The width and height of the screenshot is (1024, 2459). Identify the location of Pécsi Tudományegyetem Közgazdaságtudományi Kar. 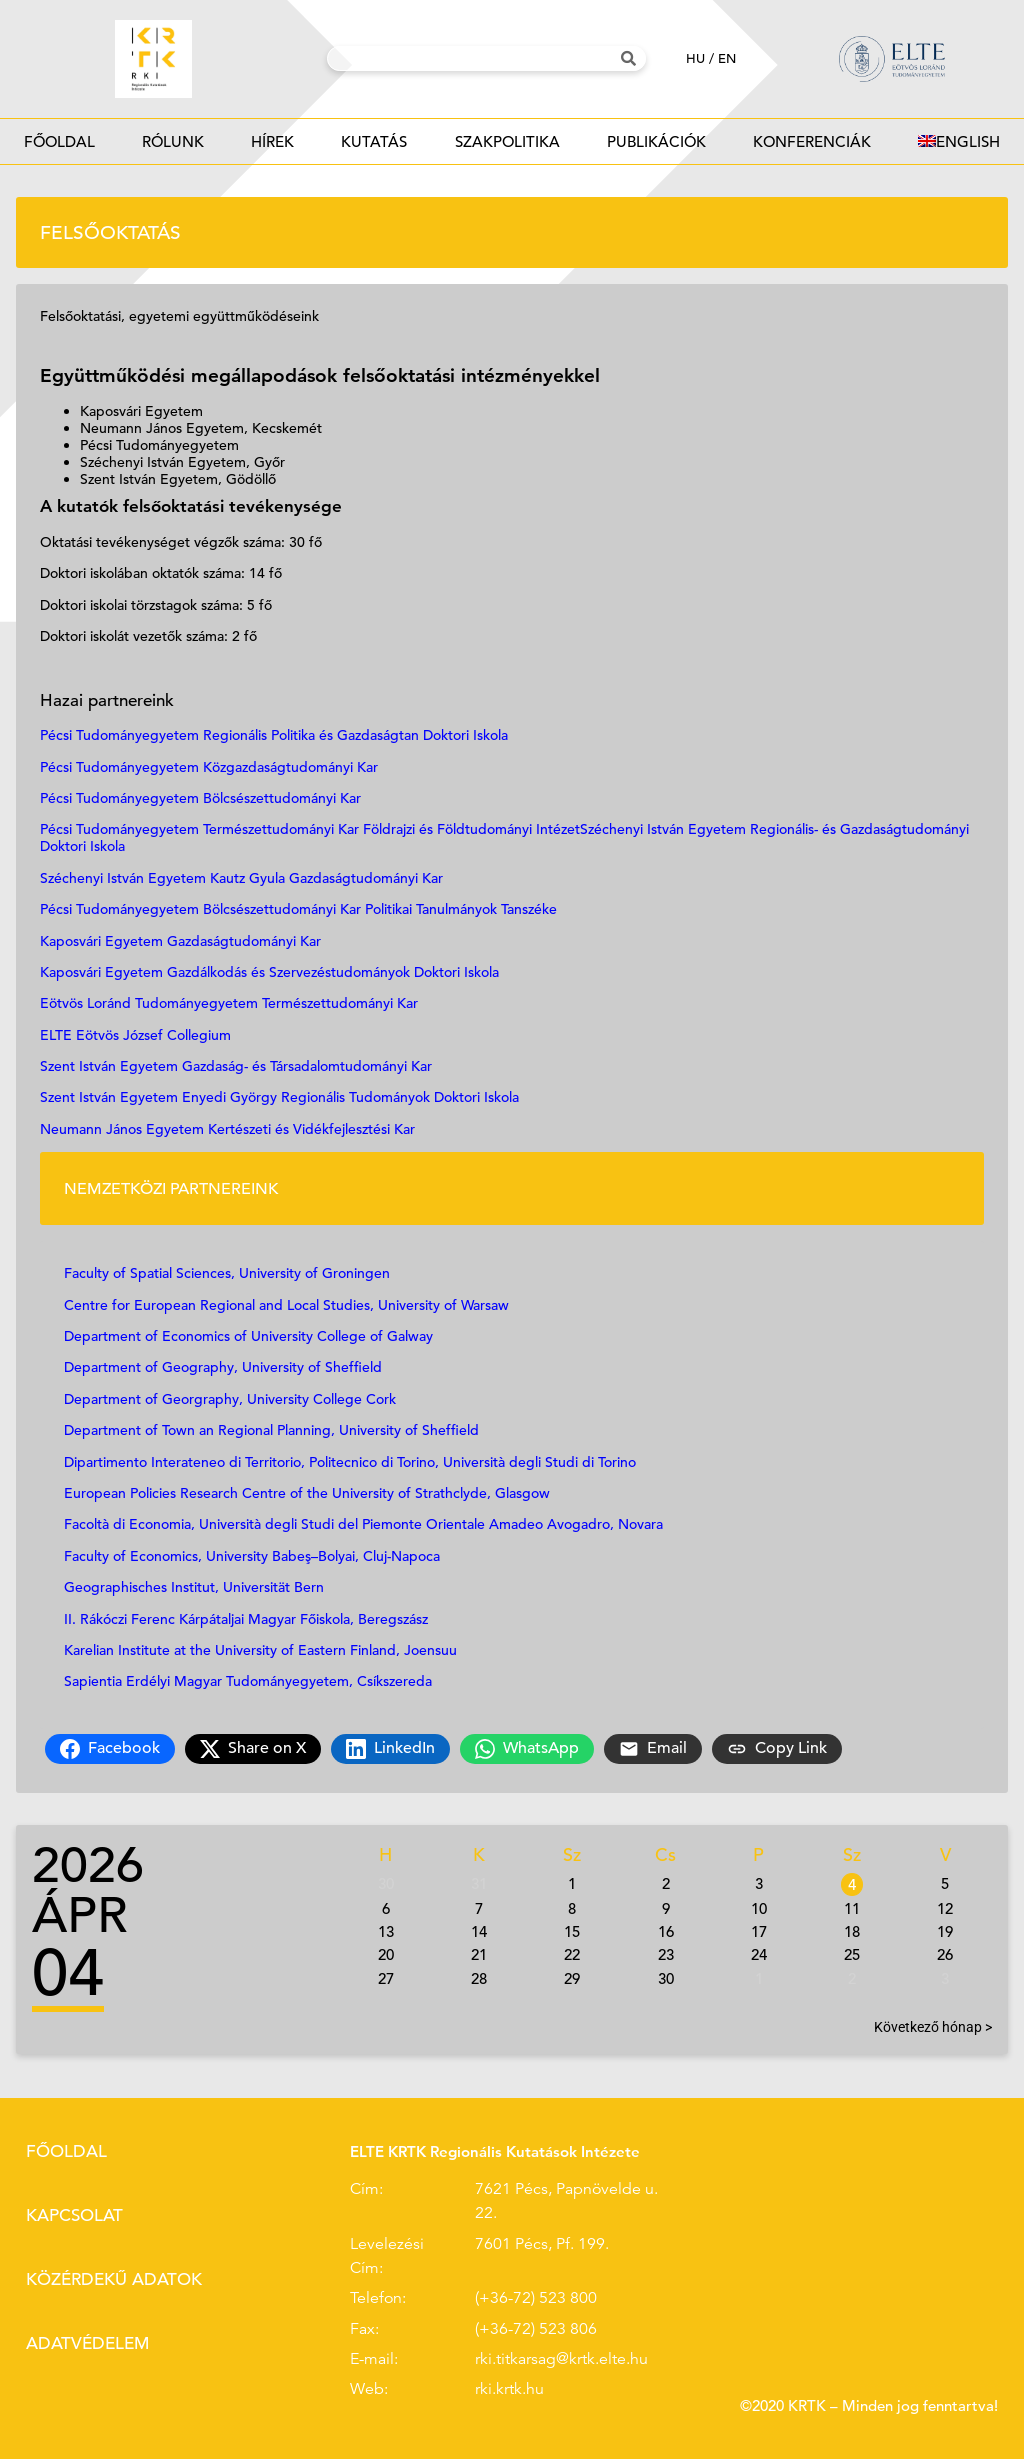
(209, 767).